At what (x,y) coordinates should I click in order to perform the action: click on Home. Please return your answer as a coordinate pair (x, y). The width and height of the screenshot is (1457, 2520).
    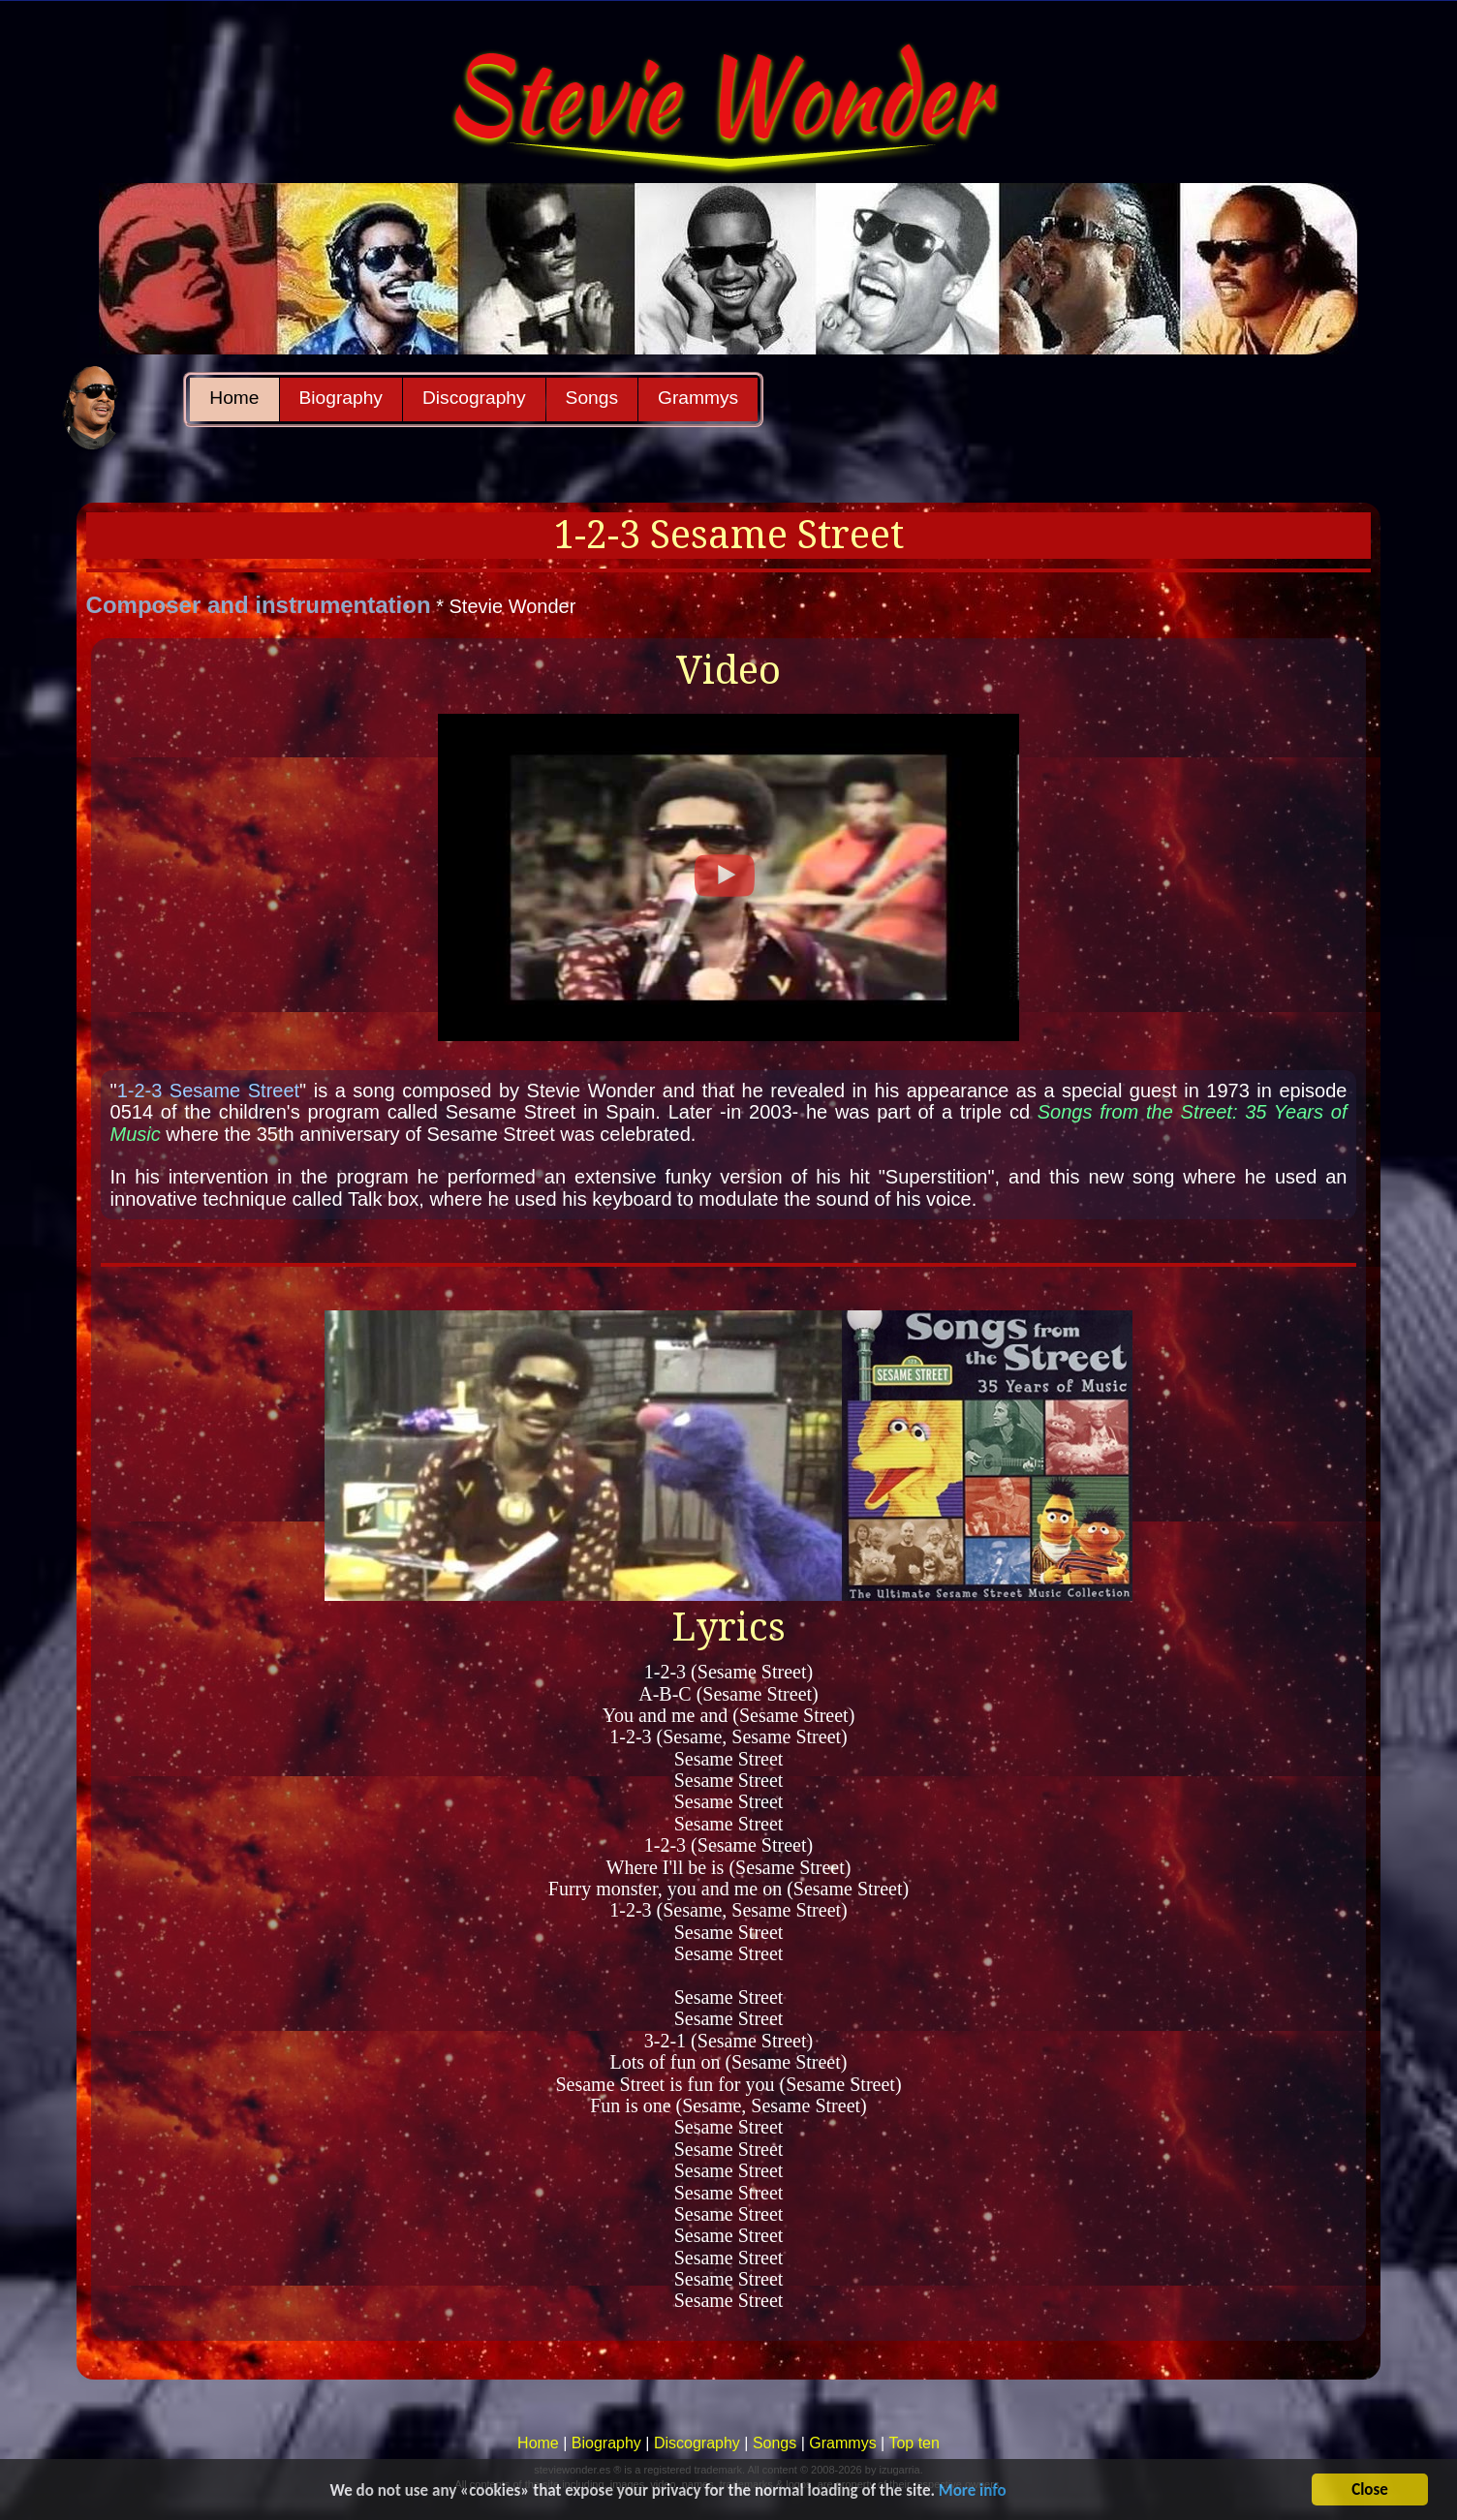
    Looking at the image, I should click on (234, 397).